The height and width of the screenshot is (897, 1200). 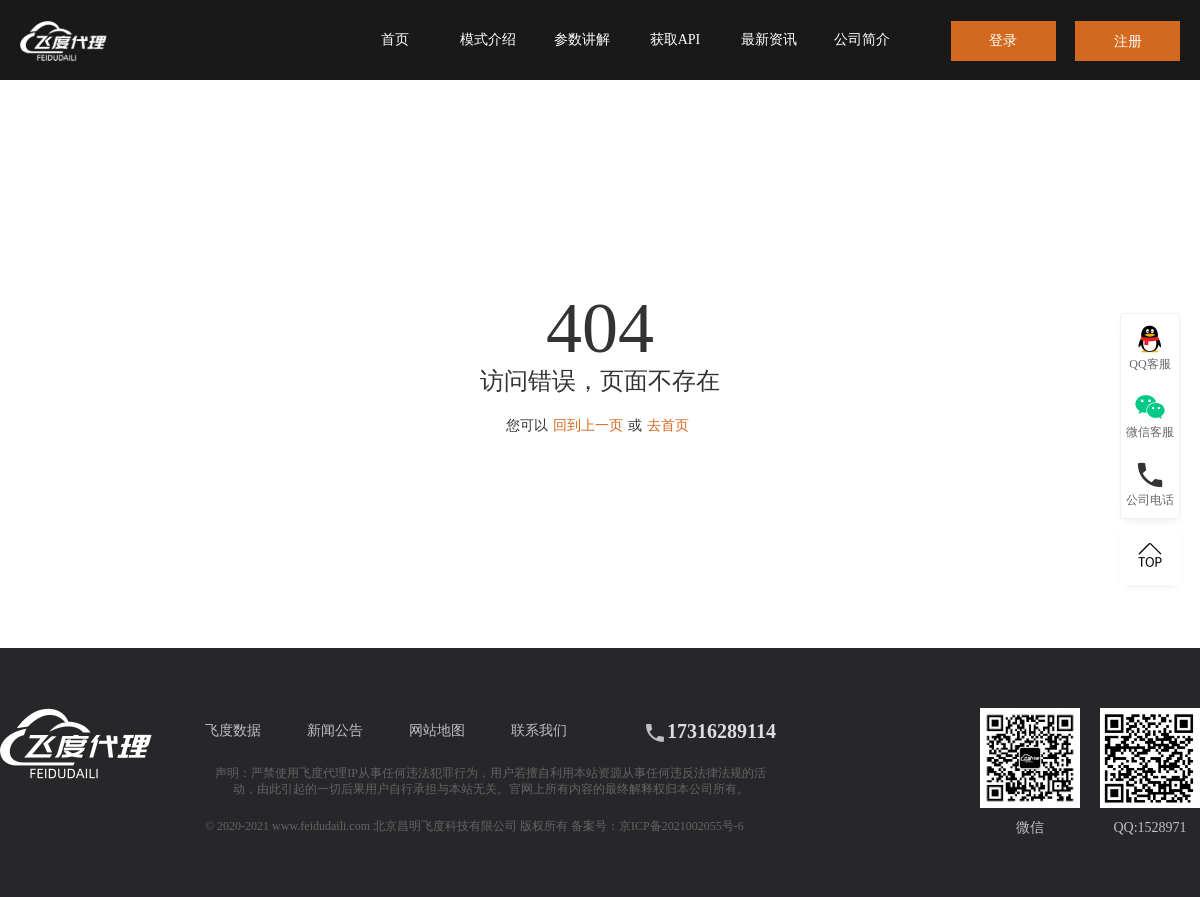 I want to click on 京ICP备2021002055号-6, so click(x=681, y=826).